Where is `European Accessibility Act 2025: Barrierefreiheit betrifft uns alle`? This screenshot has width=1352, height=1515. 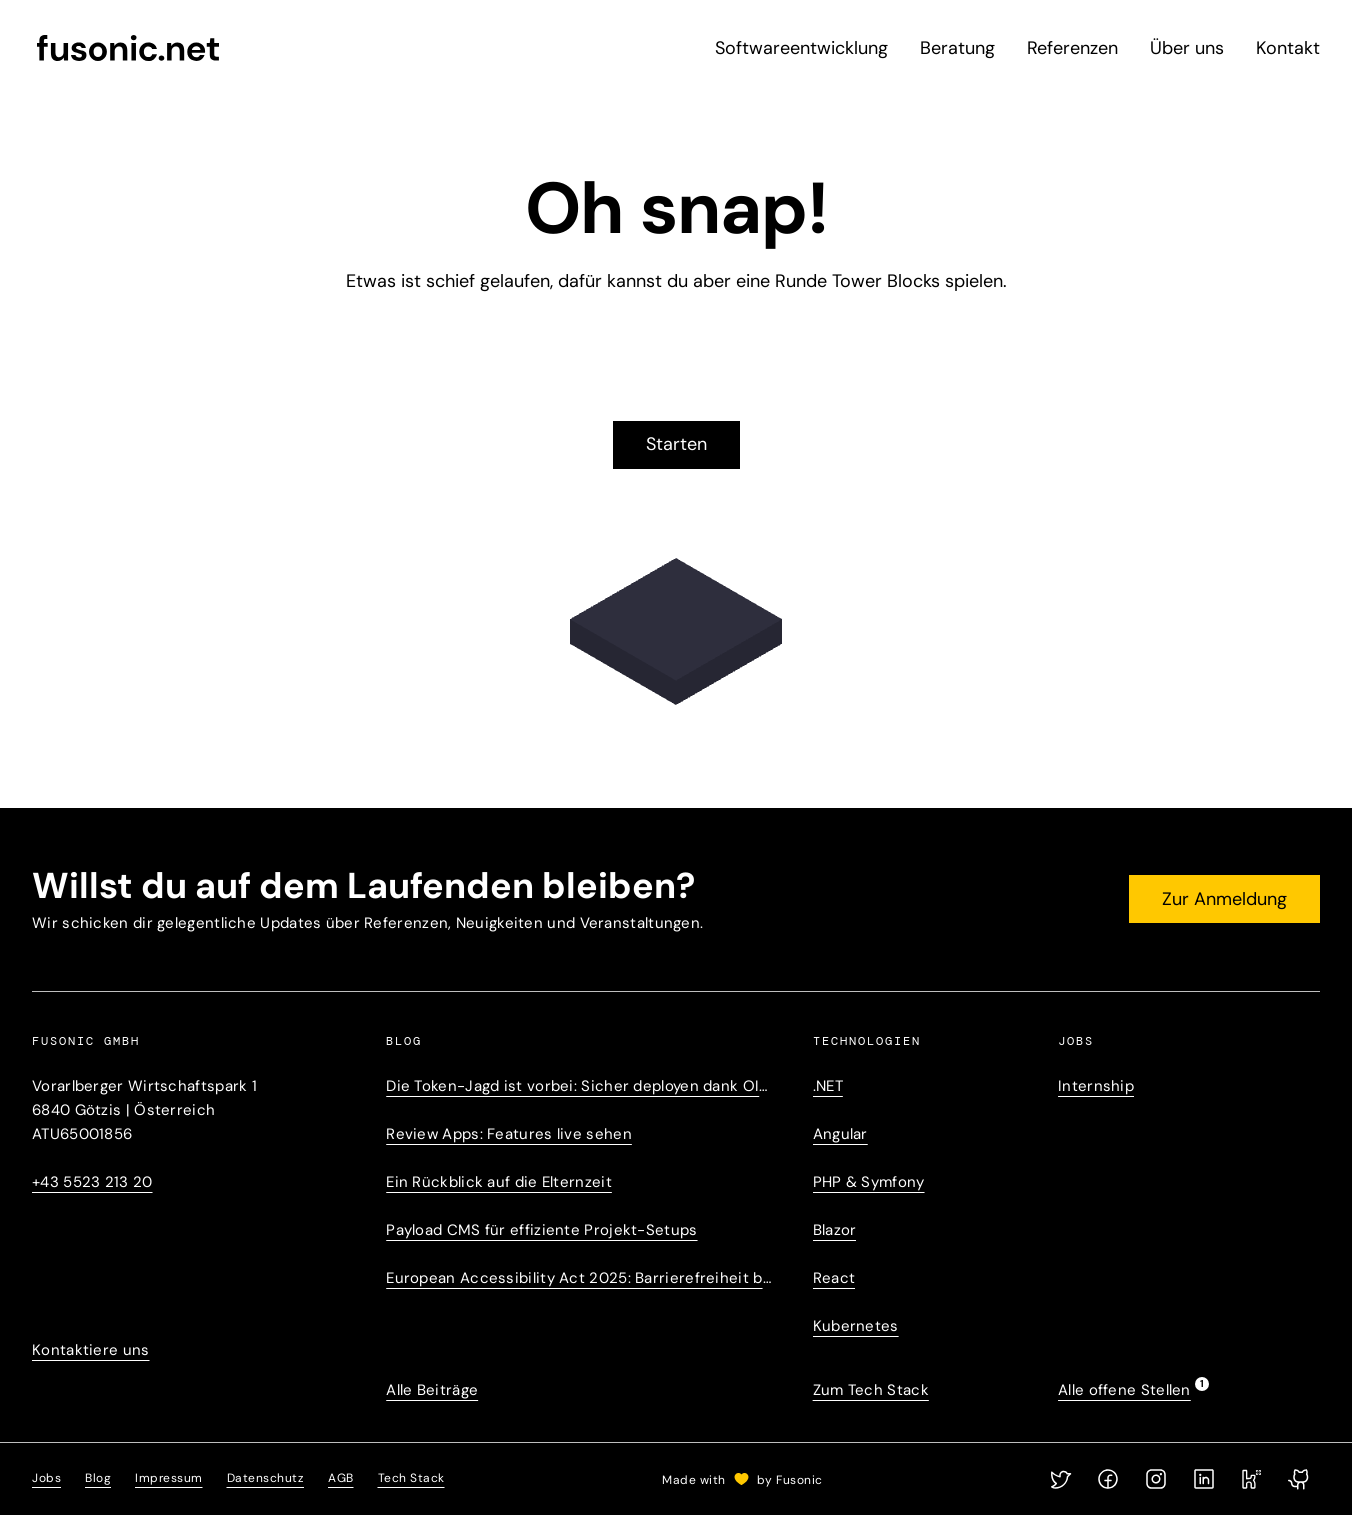
European Accessibility Act 2025: Barrierefreiheit betrifft uns alle is located at coordinates (579, 1278).